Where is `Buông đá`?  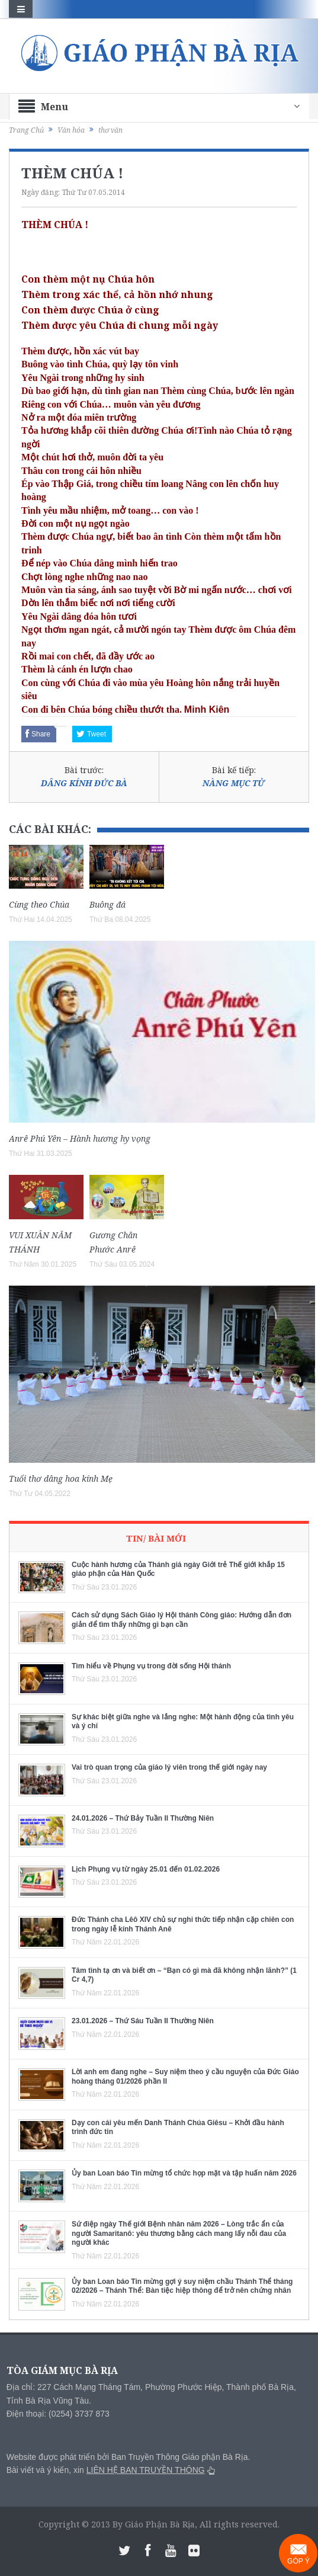
Buông đá is located at coordinates (107, 904).